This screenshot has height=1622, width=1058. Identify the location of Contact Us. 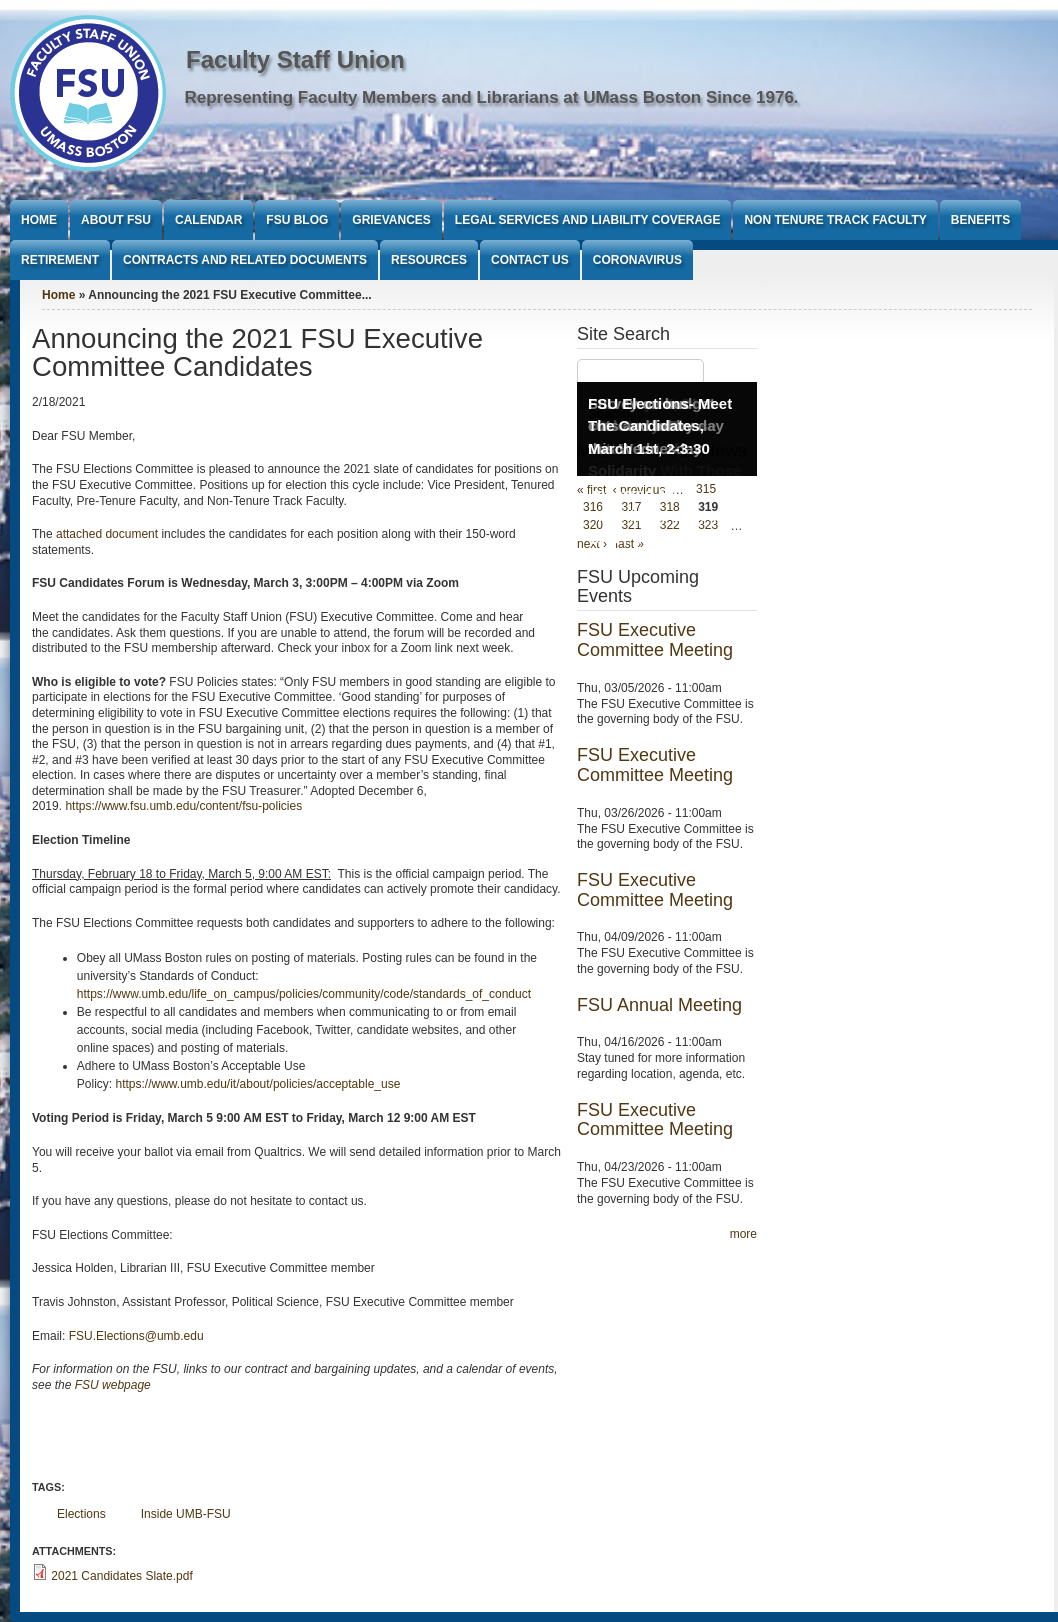
(530, 260).